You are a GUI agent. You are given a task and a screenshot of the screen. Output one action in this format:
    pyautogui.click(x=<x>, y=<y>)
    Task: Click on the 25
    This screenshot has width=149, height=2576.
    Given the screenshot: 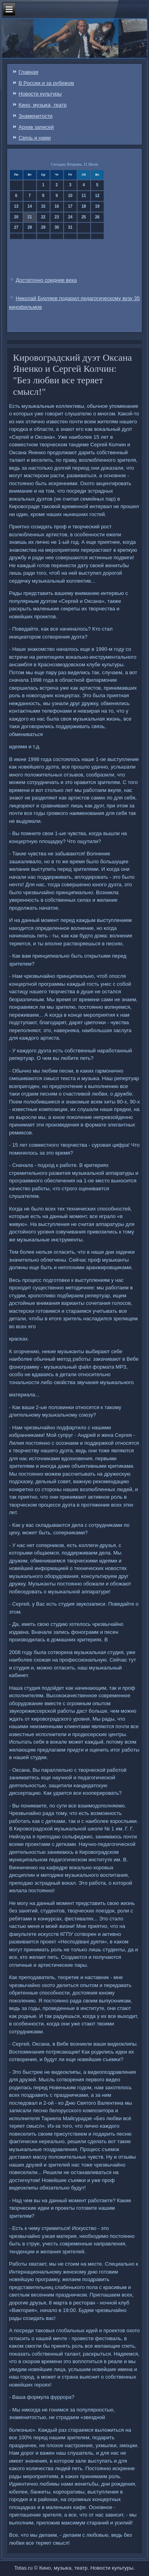 What is the action you would take?
    pyautogui.click(x=83, y=217)
    